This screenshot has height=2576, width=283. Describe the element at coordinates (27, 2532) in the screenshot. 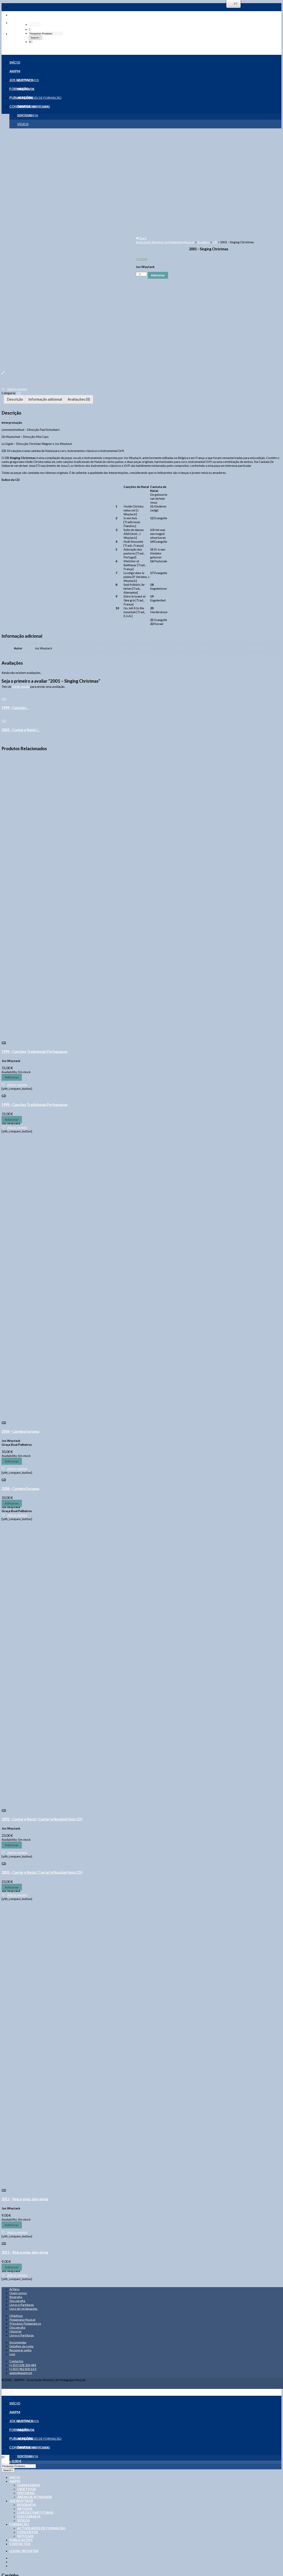

I see `Concertos` at that location.